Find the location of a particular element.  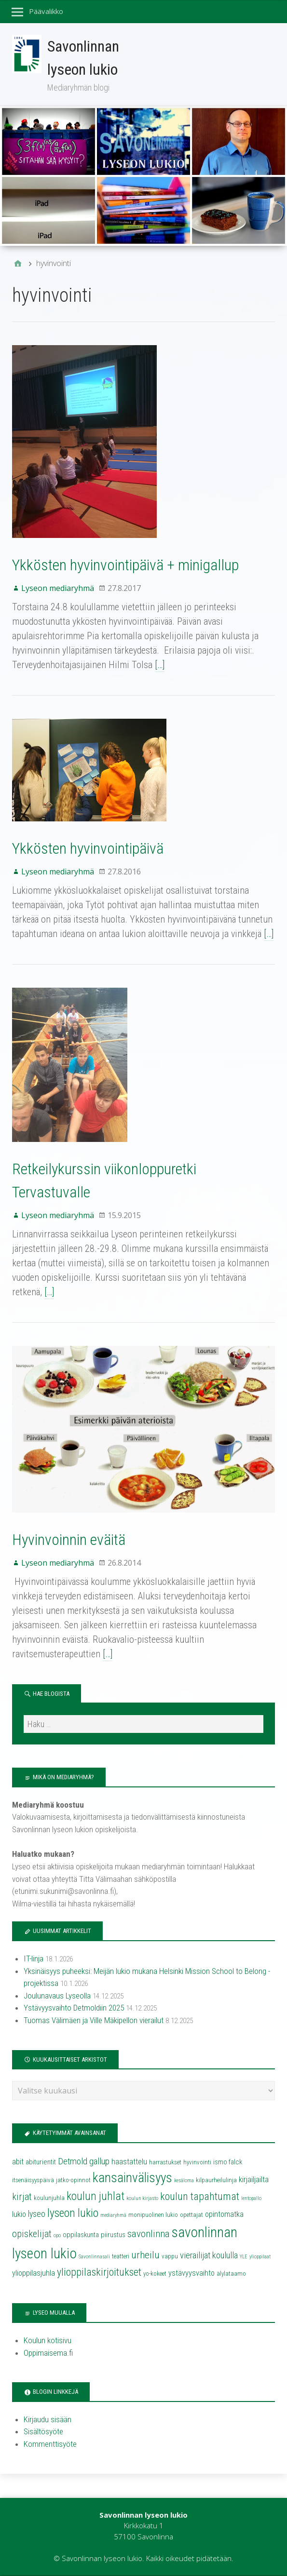

Sisältösyöte is located at coordinates (43, 2431).